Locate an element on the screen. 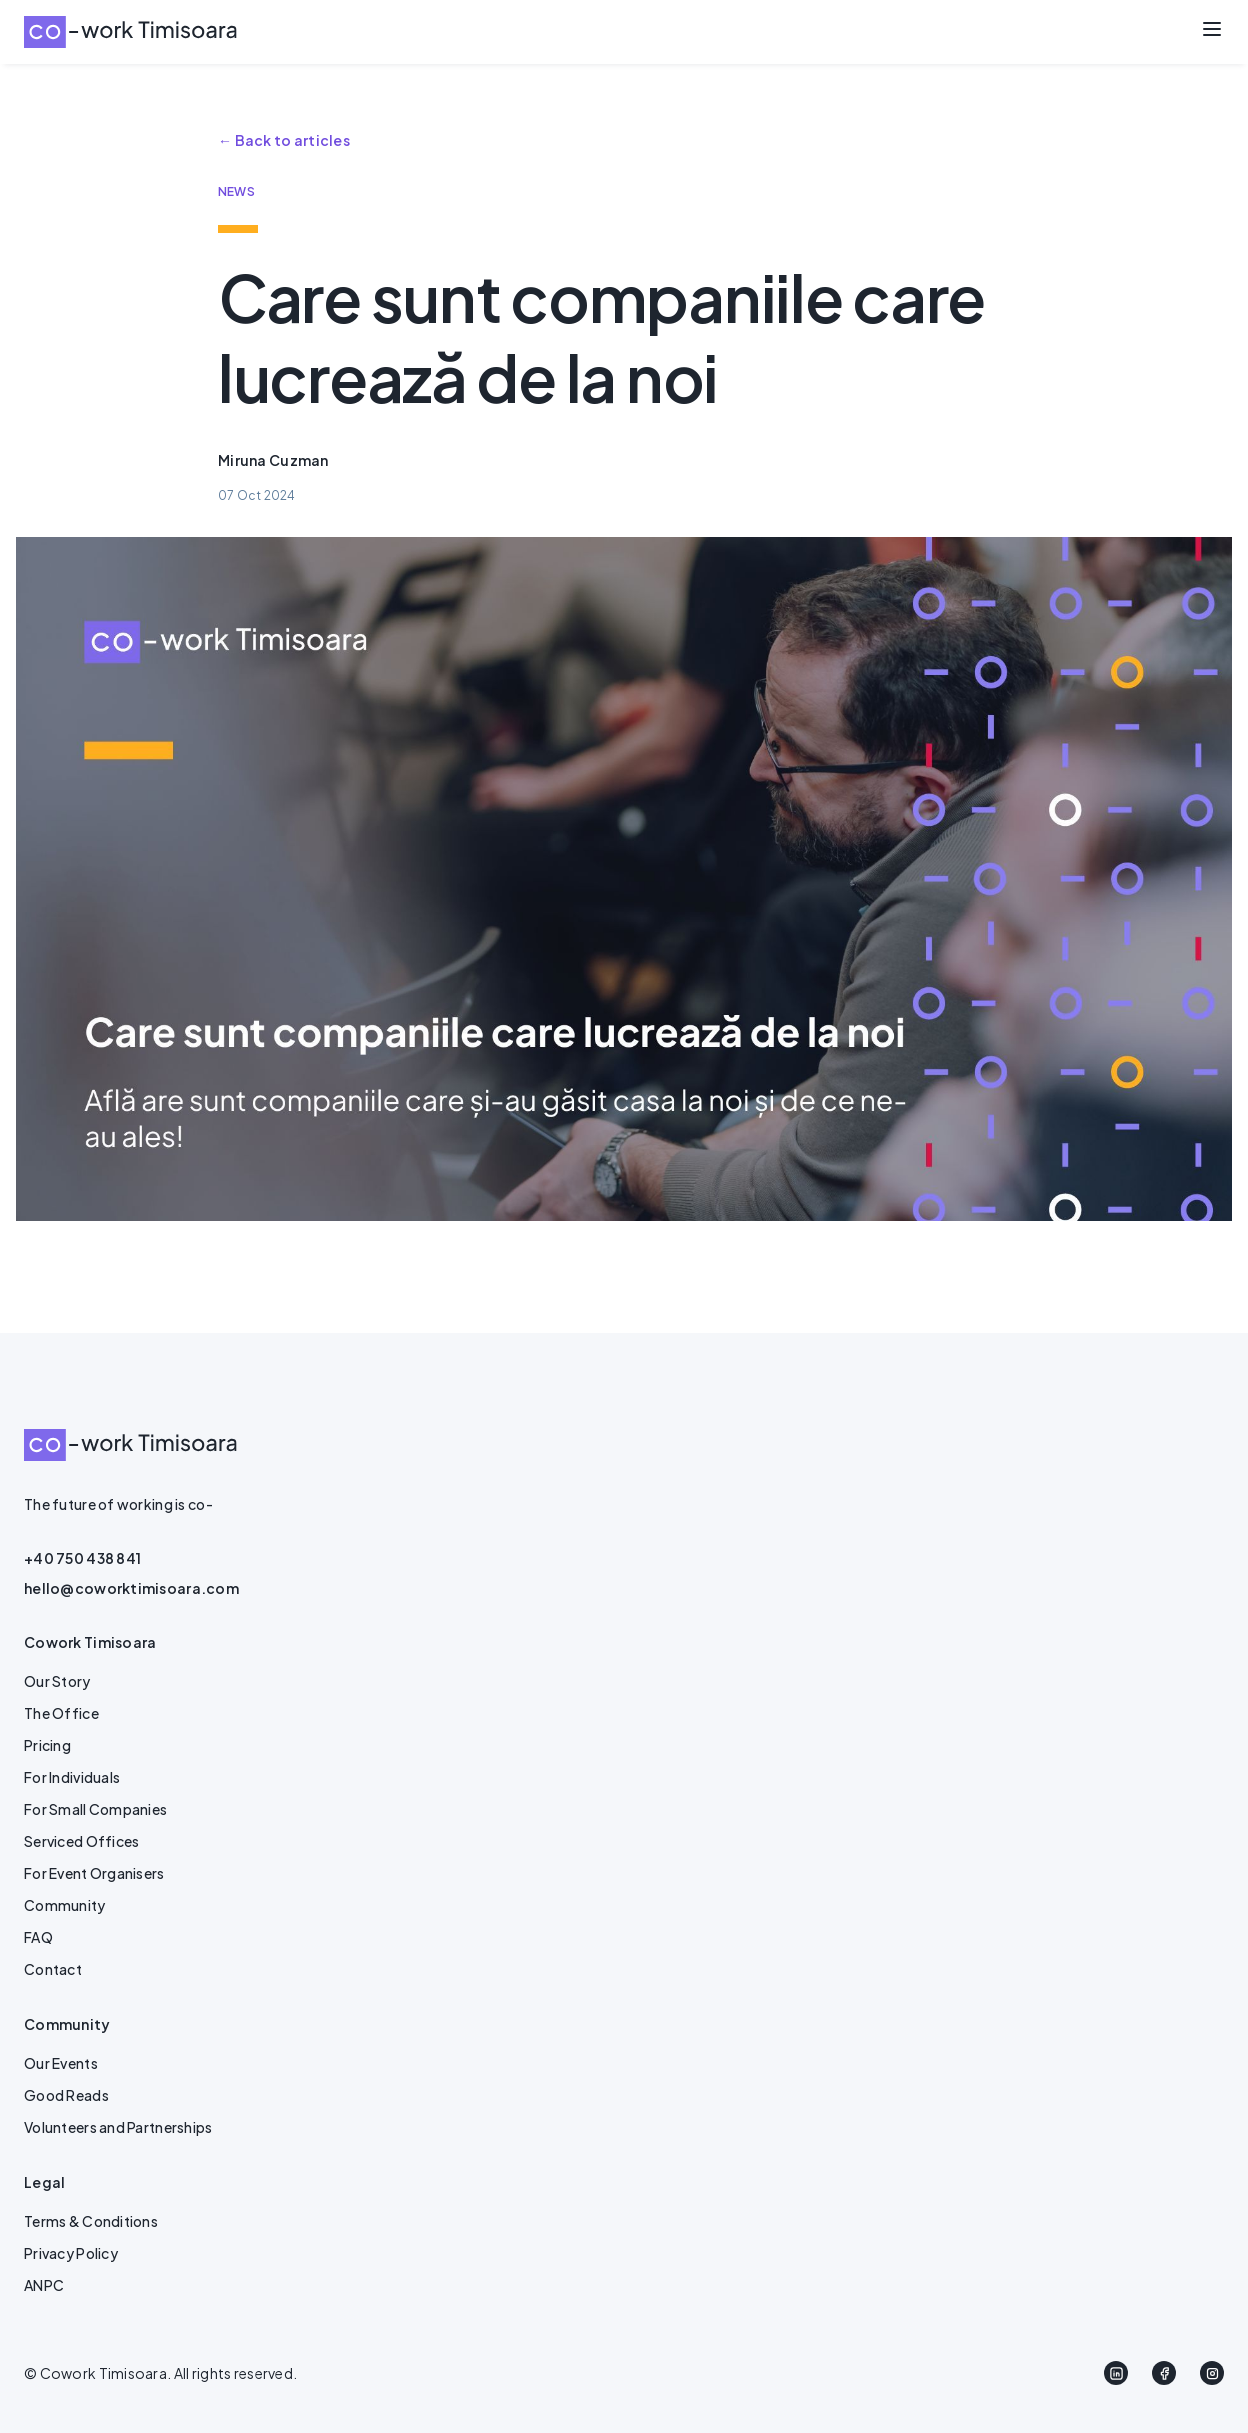  Volunteers and Partnerships is located at coordinates (118, 2127).